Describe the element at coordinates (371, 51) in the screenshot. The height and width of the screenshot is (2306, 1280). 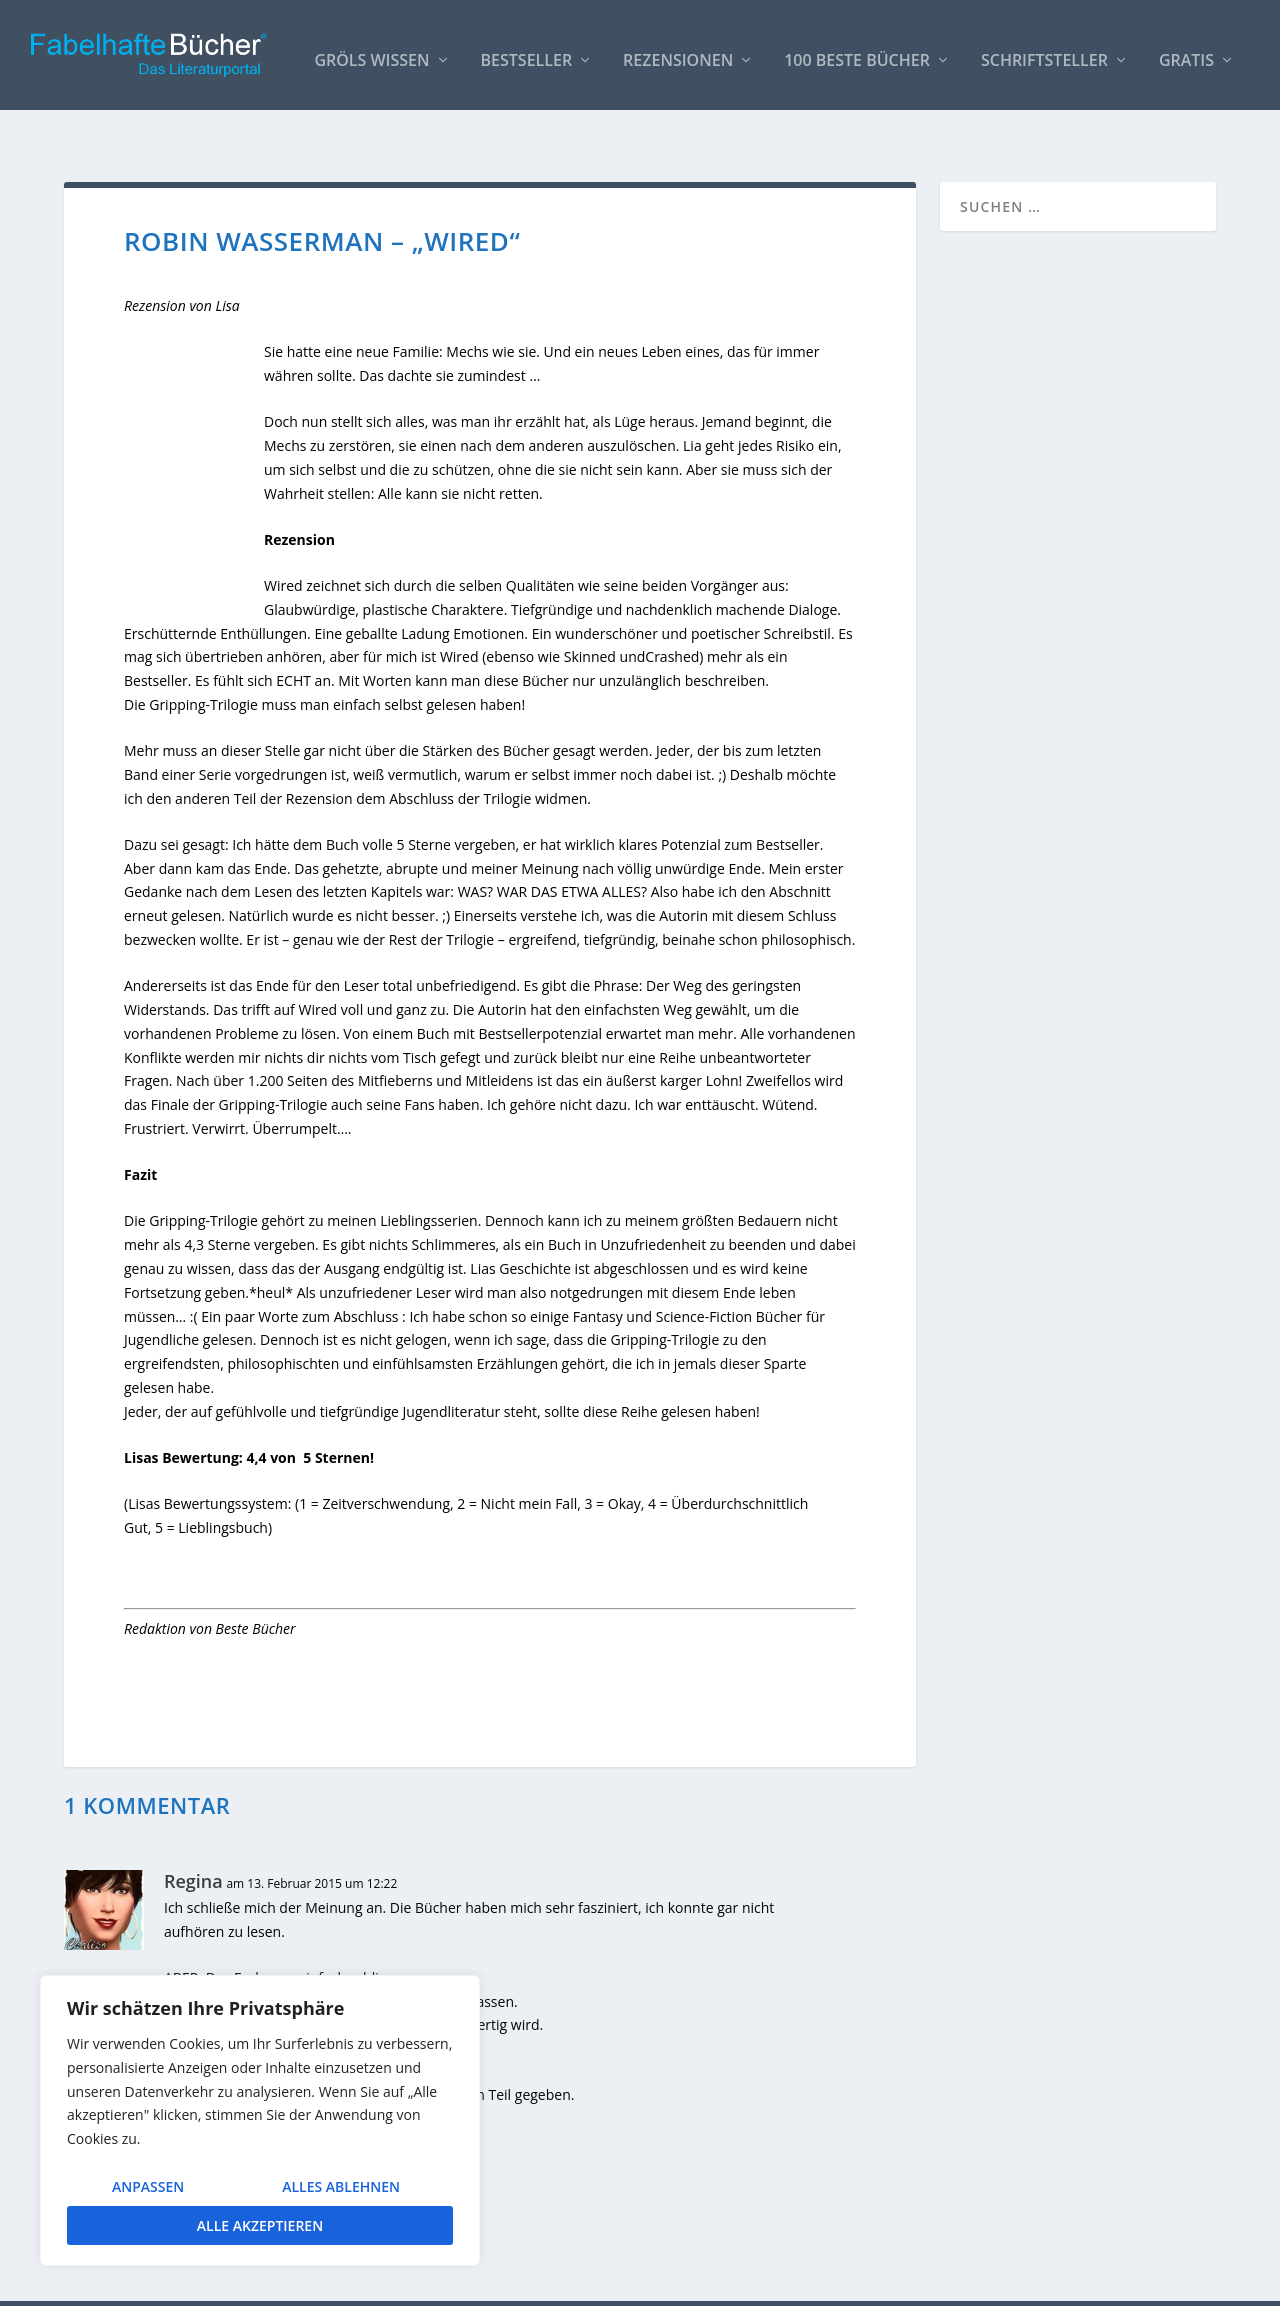
I see `Gröls WISSEN` at that location.